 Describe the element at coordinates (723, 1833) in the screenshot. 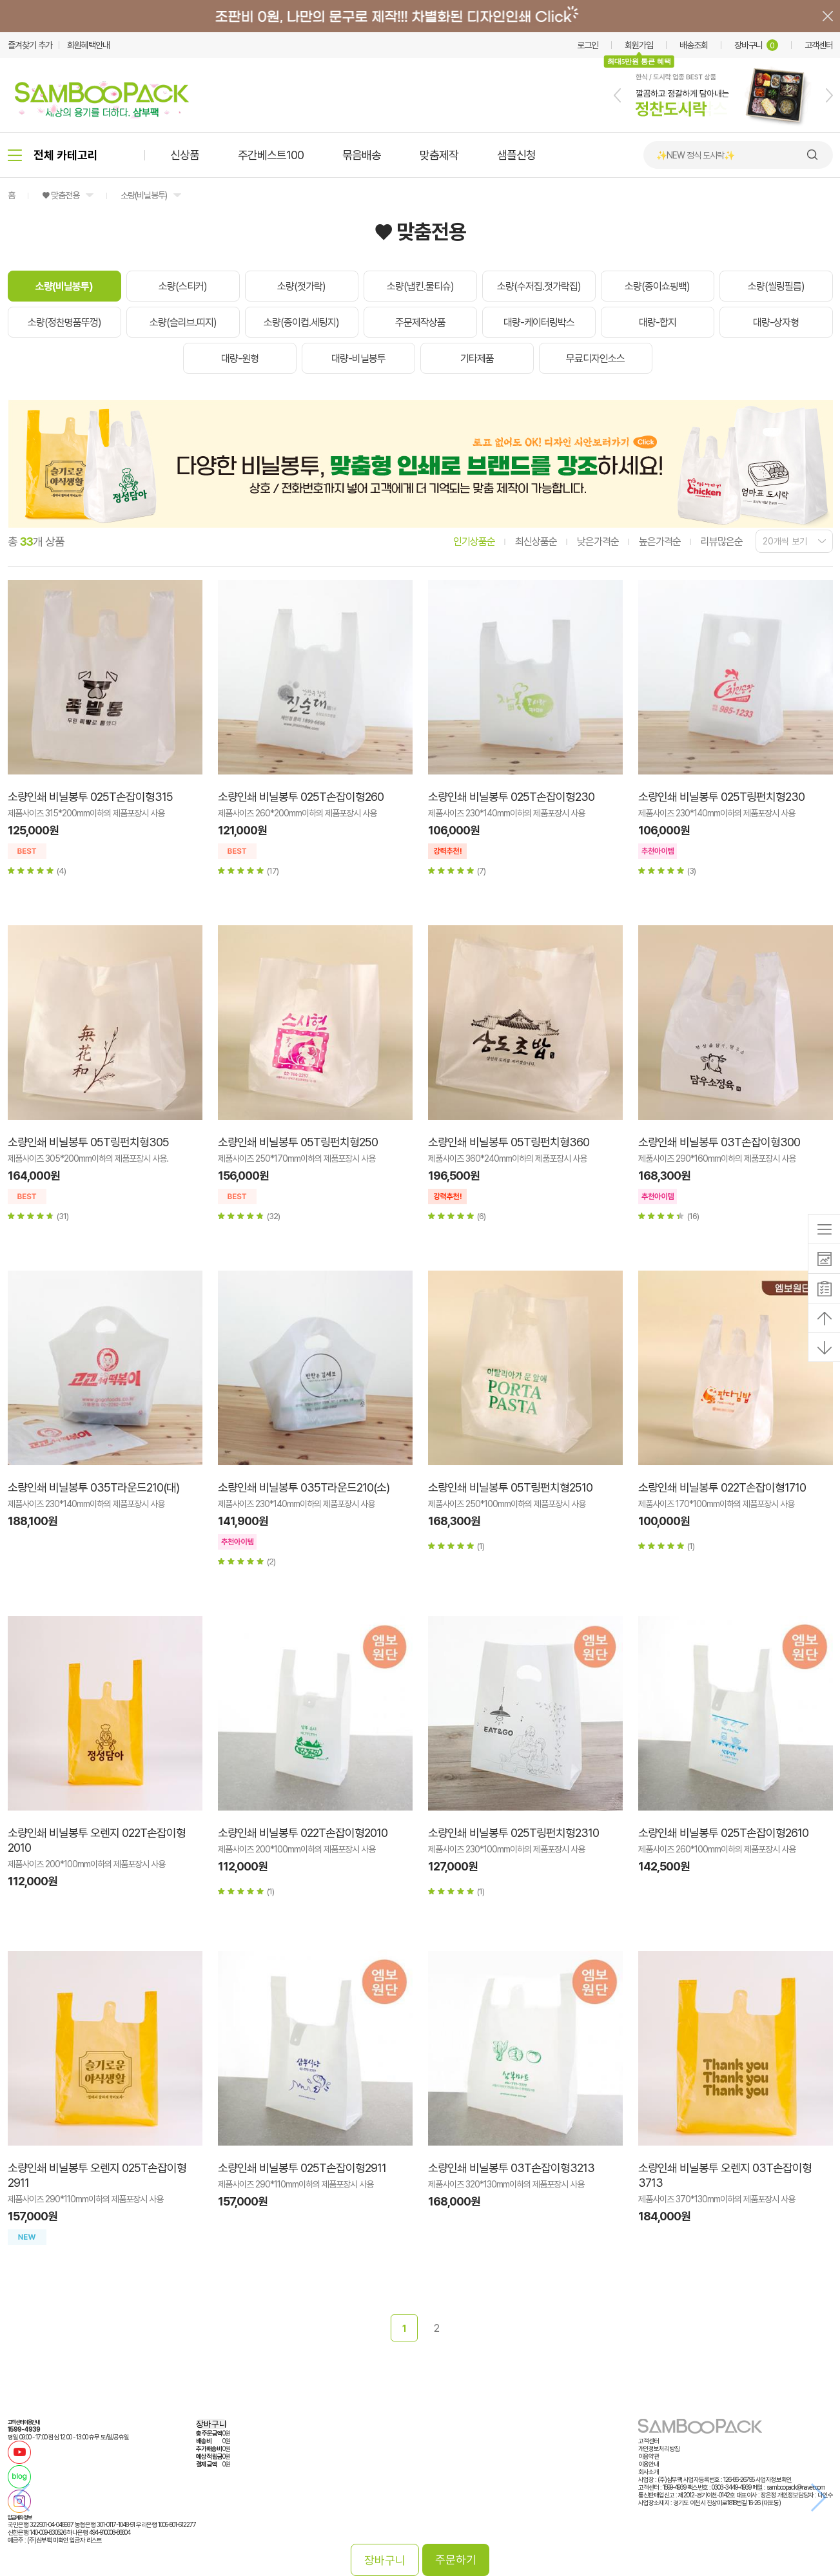

I see `소량인쇄 비닐봉투 025T손잡이형2610` at that location.